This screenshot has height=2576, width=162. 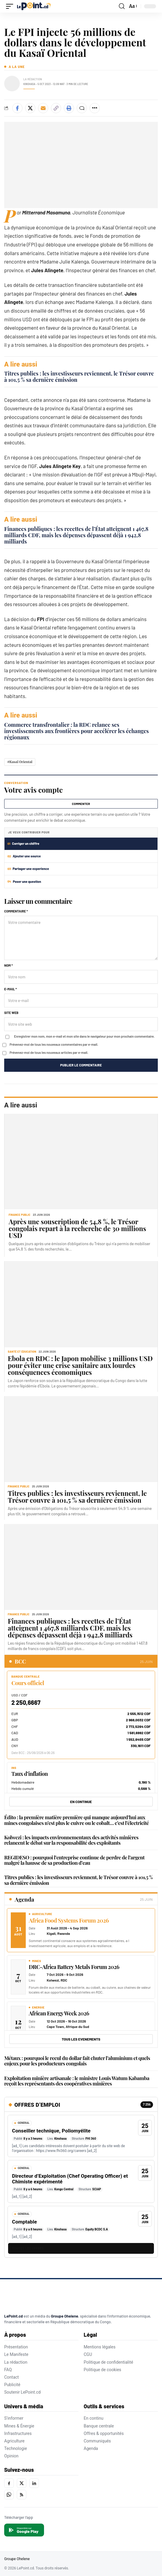 I want to click on [Commenter], so click(x=82, y=108).